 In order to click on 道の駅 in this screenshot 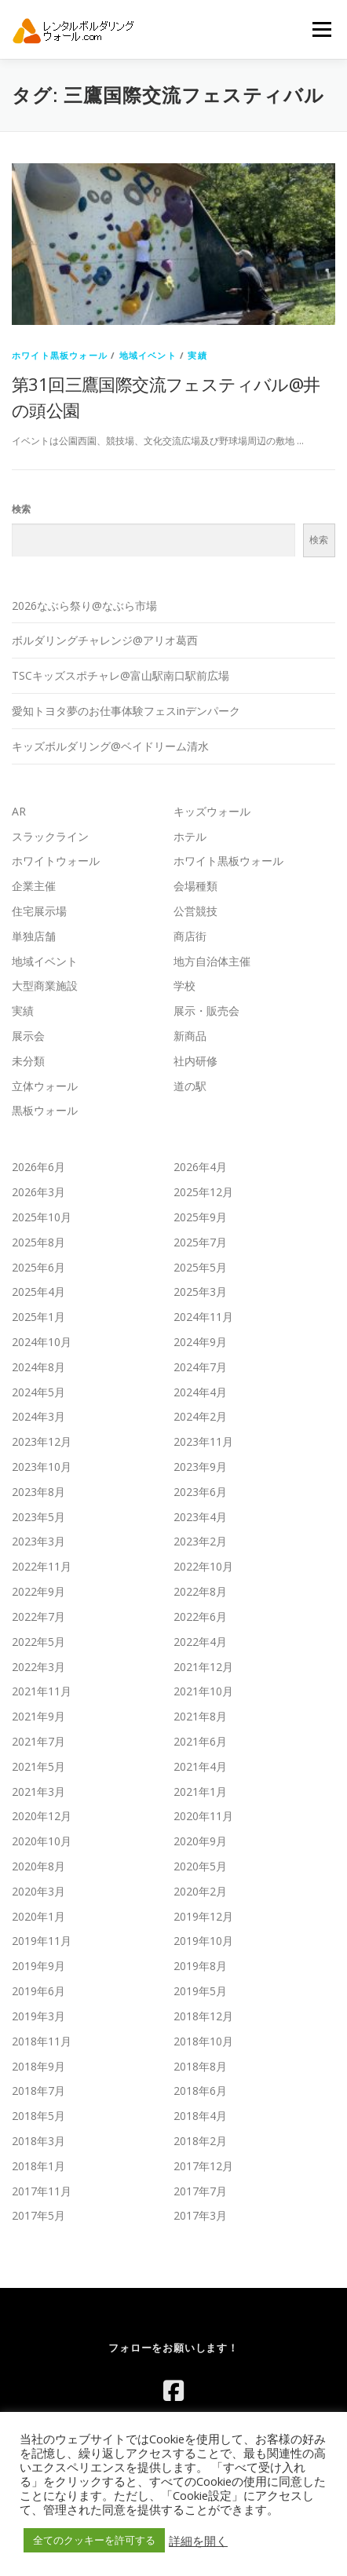, I will do `click(190, 1085)`.